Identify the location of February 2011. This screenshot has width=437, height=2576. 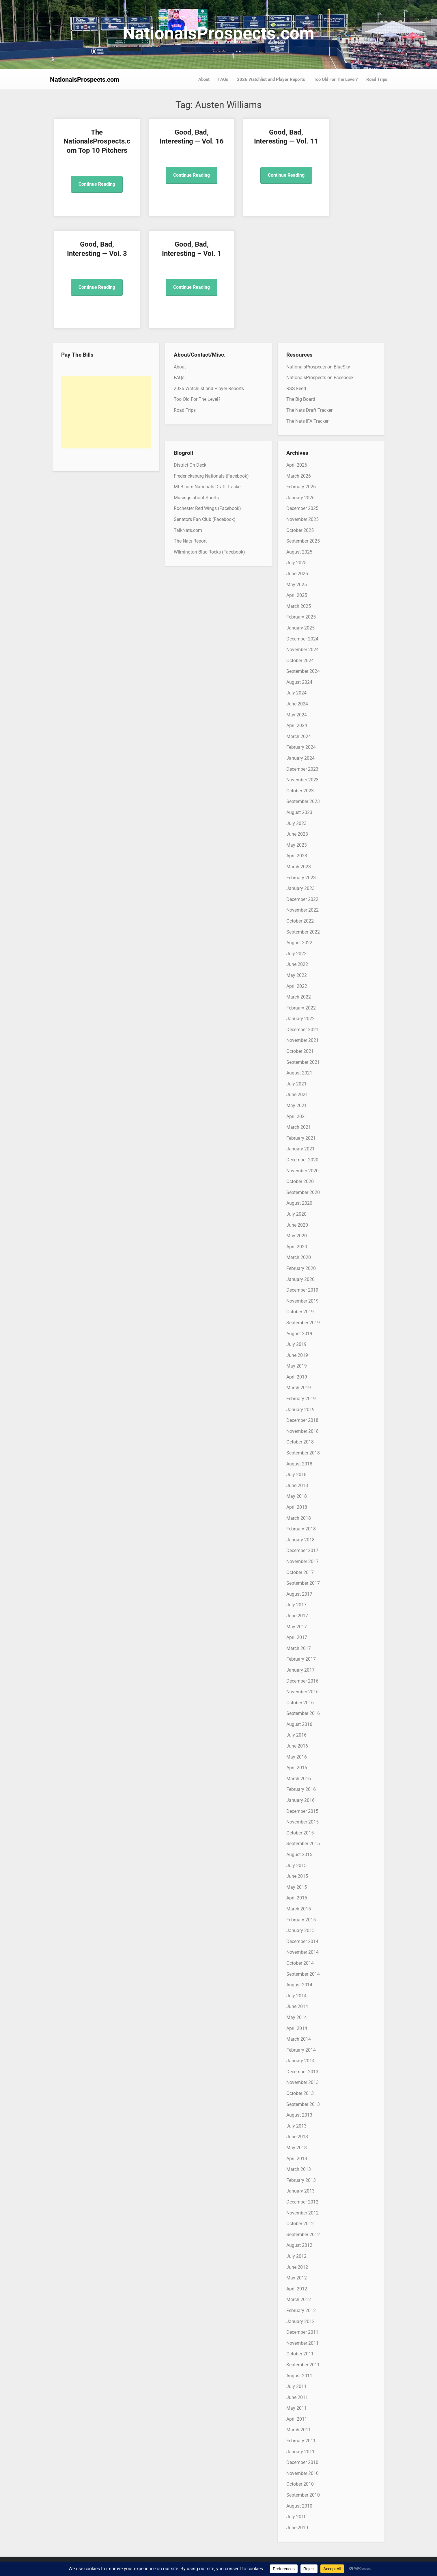
(301, 2440).